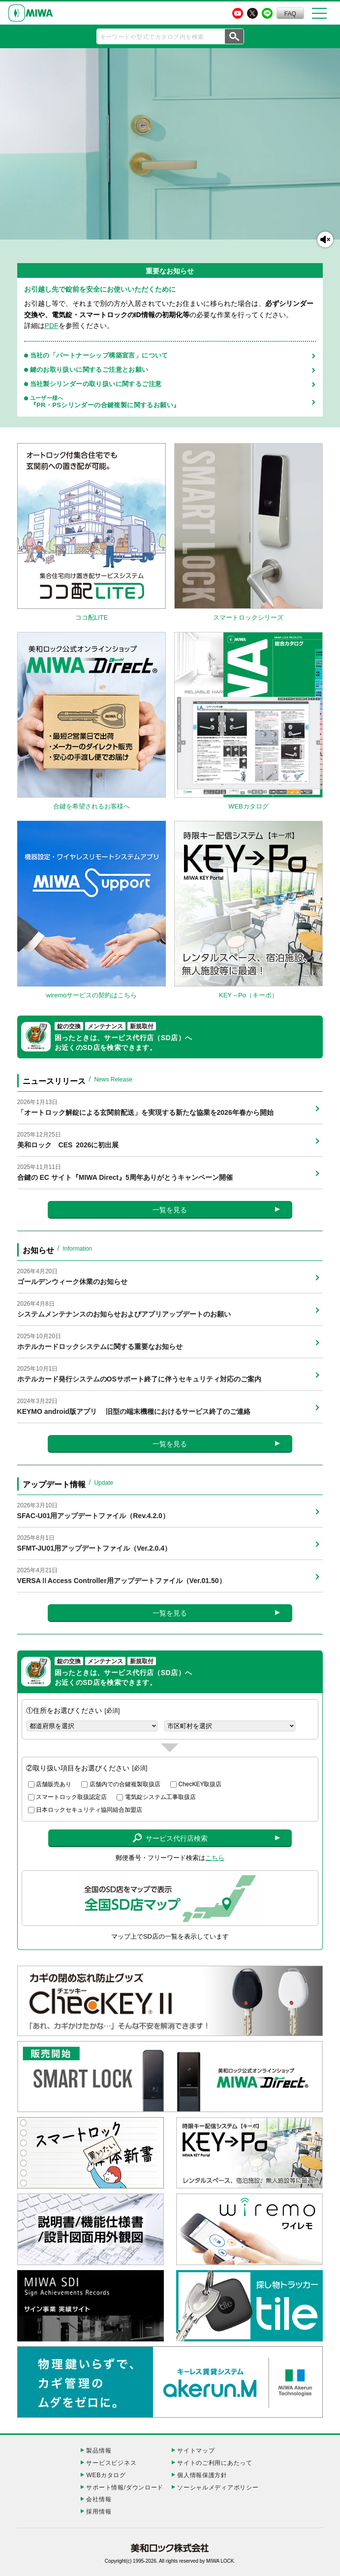 The image size is (340, 2576). What do you see at coordinates (217, 2487) in the screenshot?
I see `ソーシャルメディアポリシー` at bounding box center [217, 2487].